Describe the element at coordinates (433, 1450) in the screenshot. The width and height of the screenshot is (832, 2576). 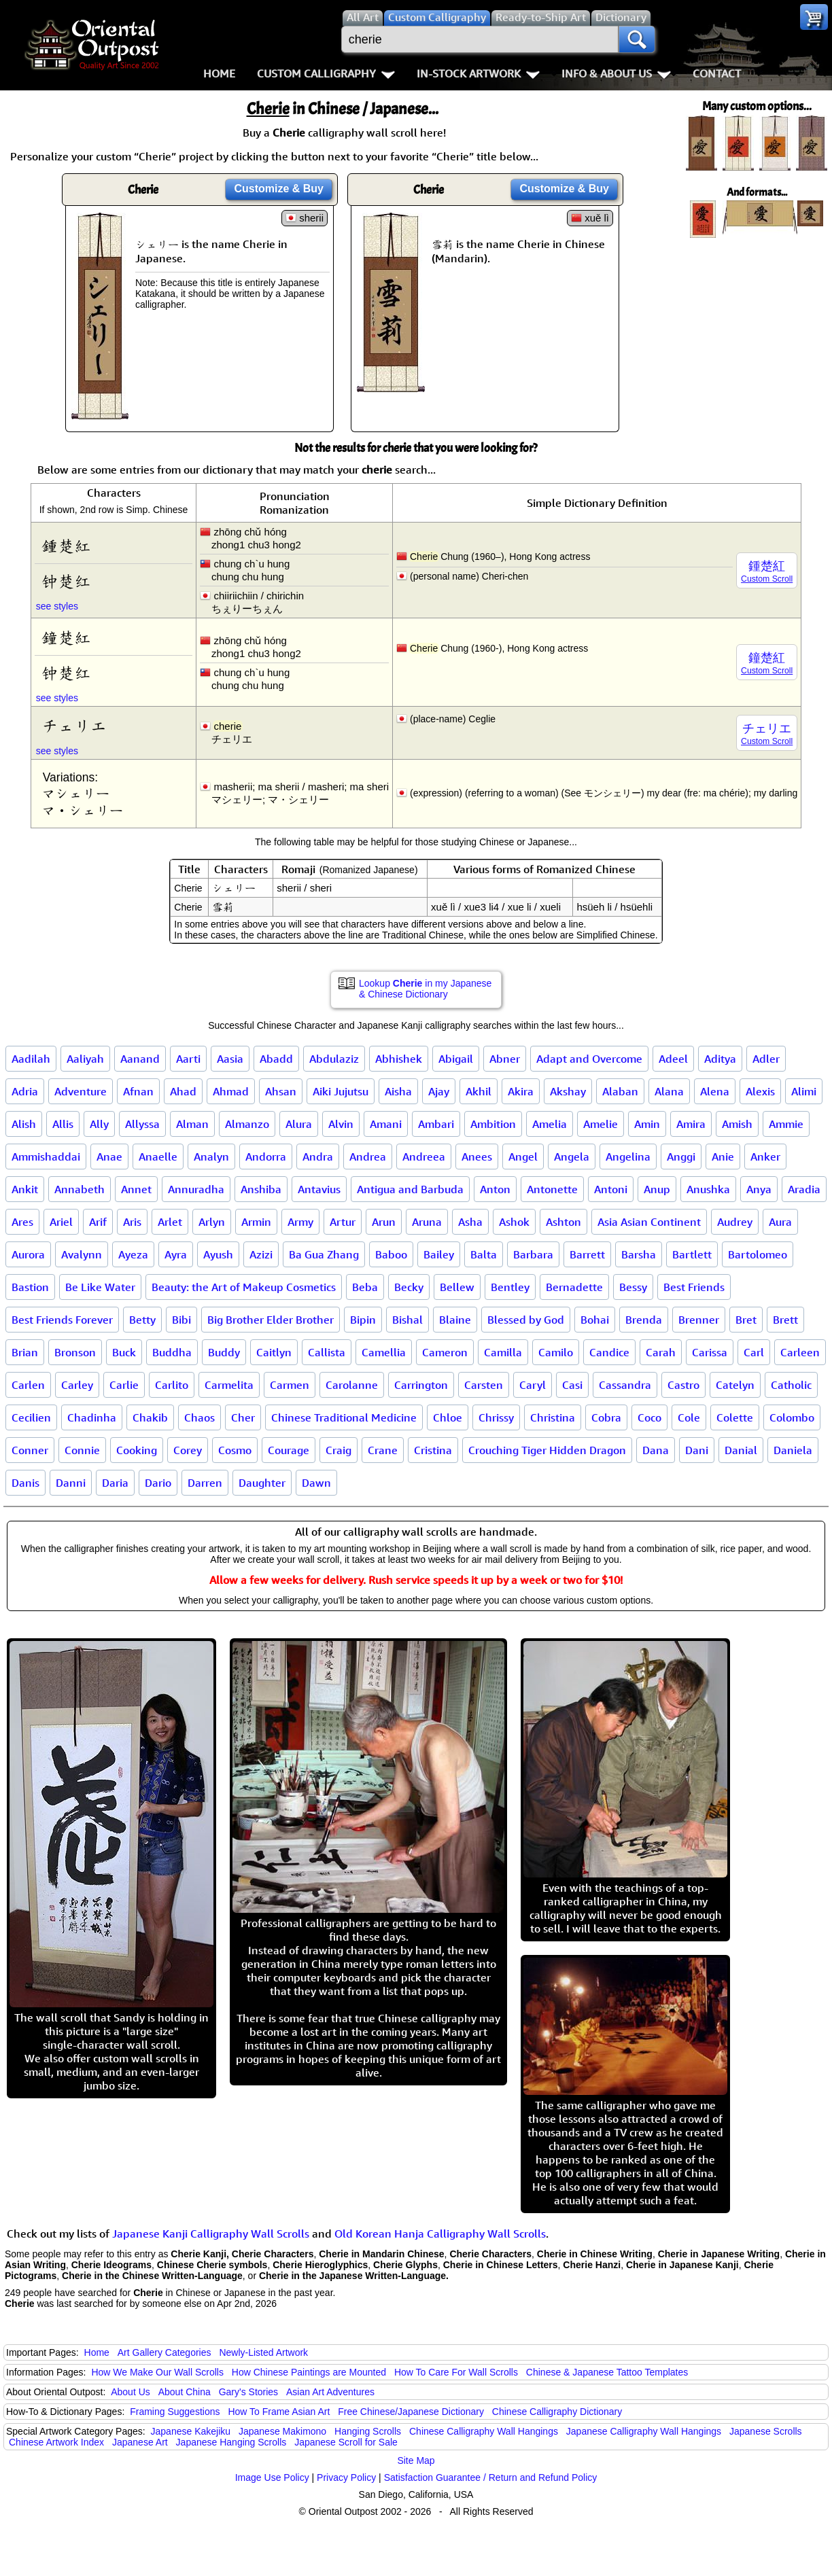
I see `Cristina` at that location.